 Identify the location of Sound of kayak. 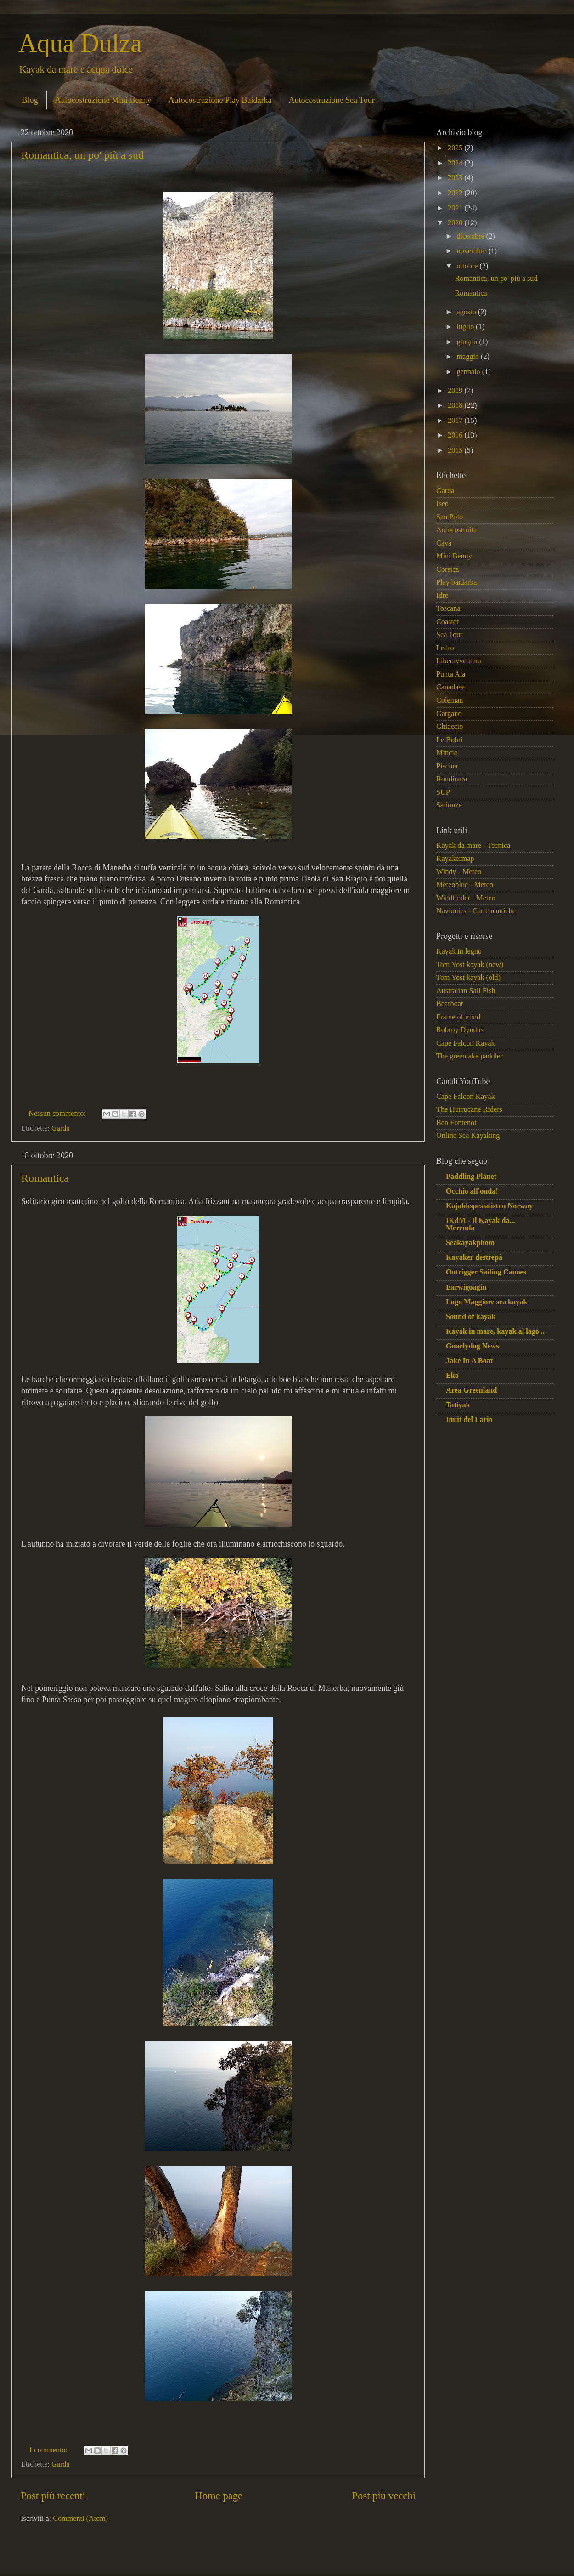
(470, 1317).